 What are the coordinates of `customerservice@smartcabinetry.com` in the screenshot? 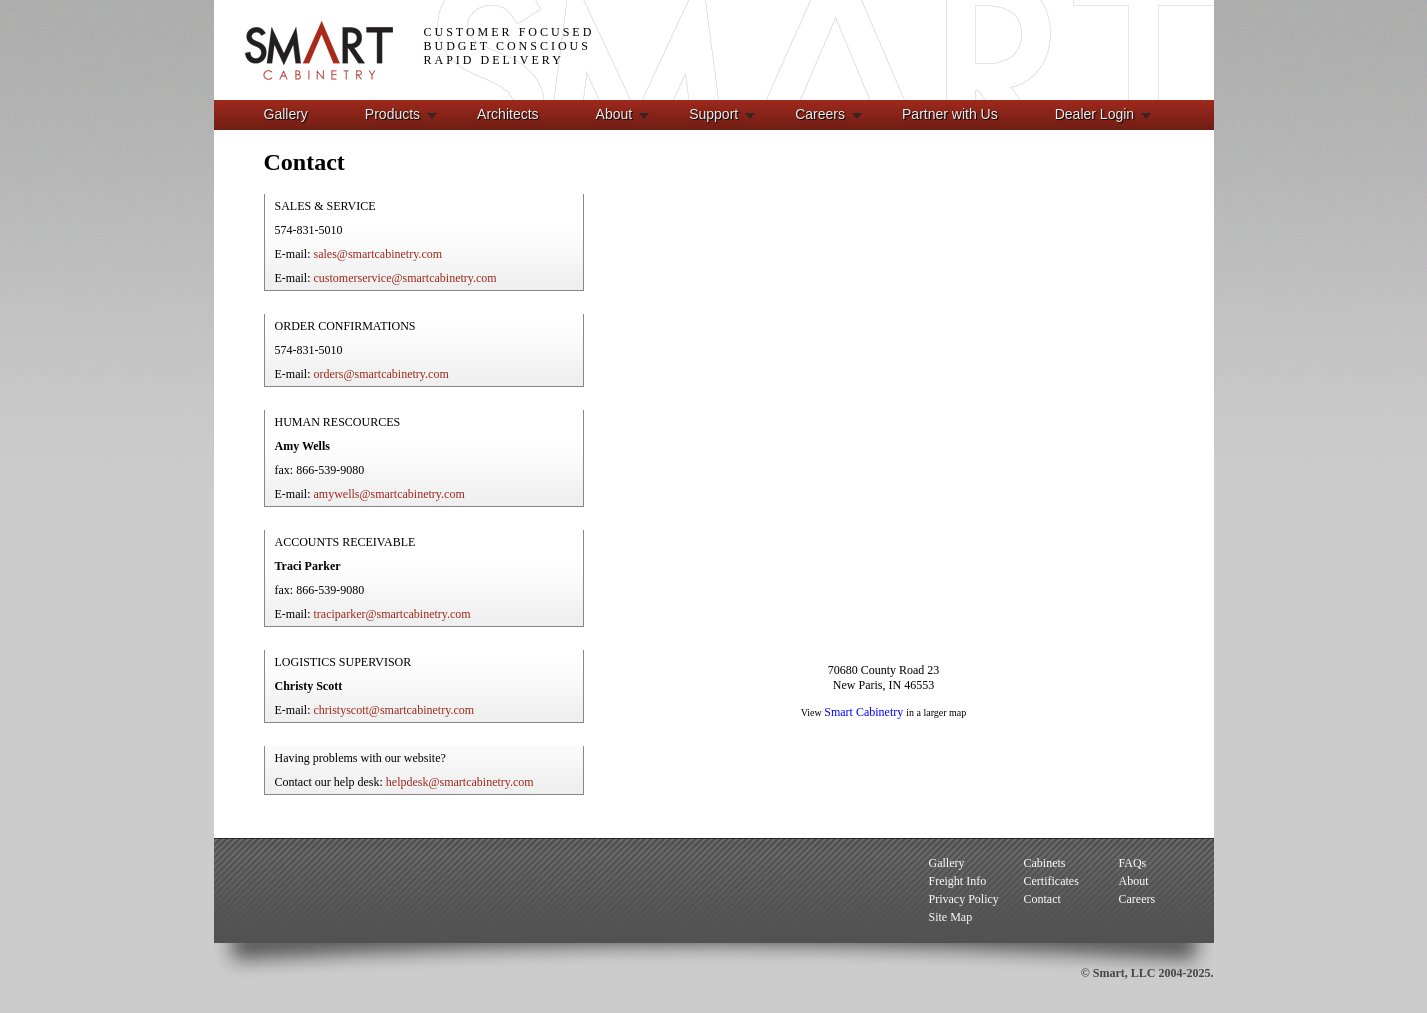 It's located at (405, 278).